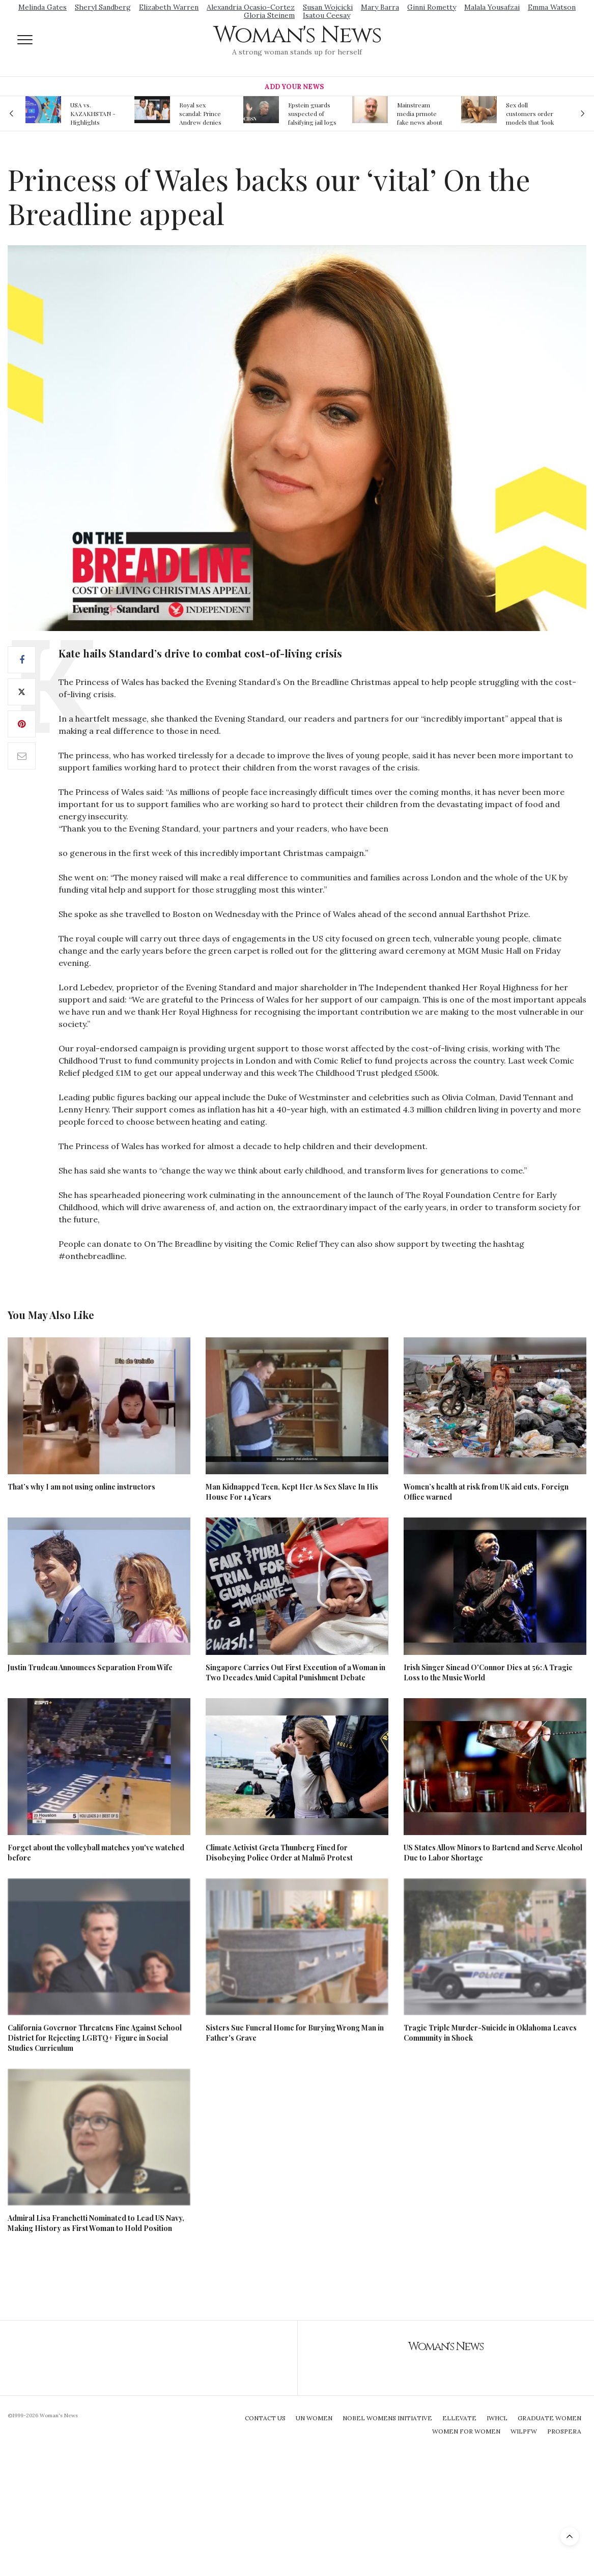  I want to click on Women For Women, so click(466, 2431).